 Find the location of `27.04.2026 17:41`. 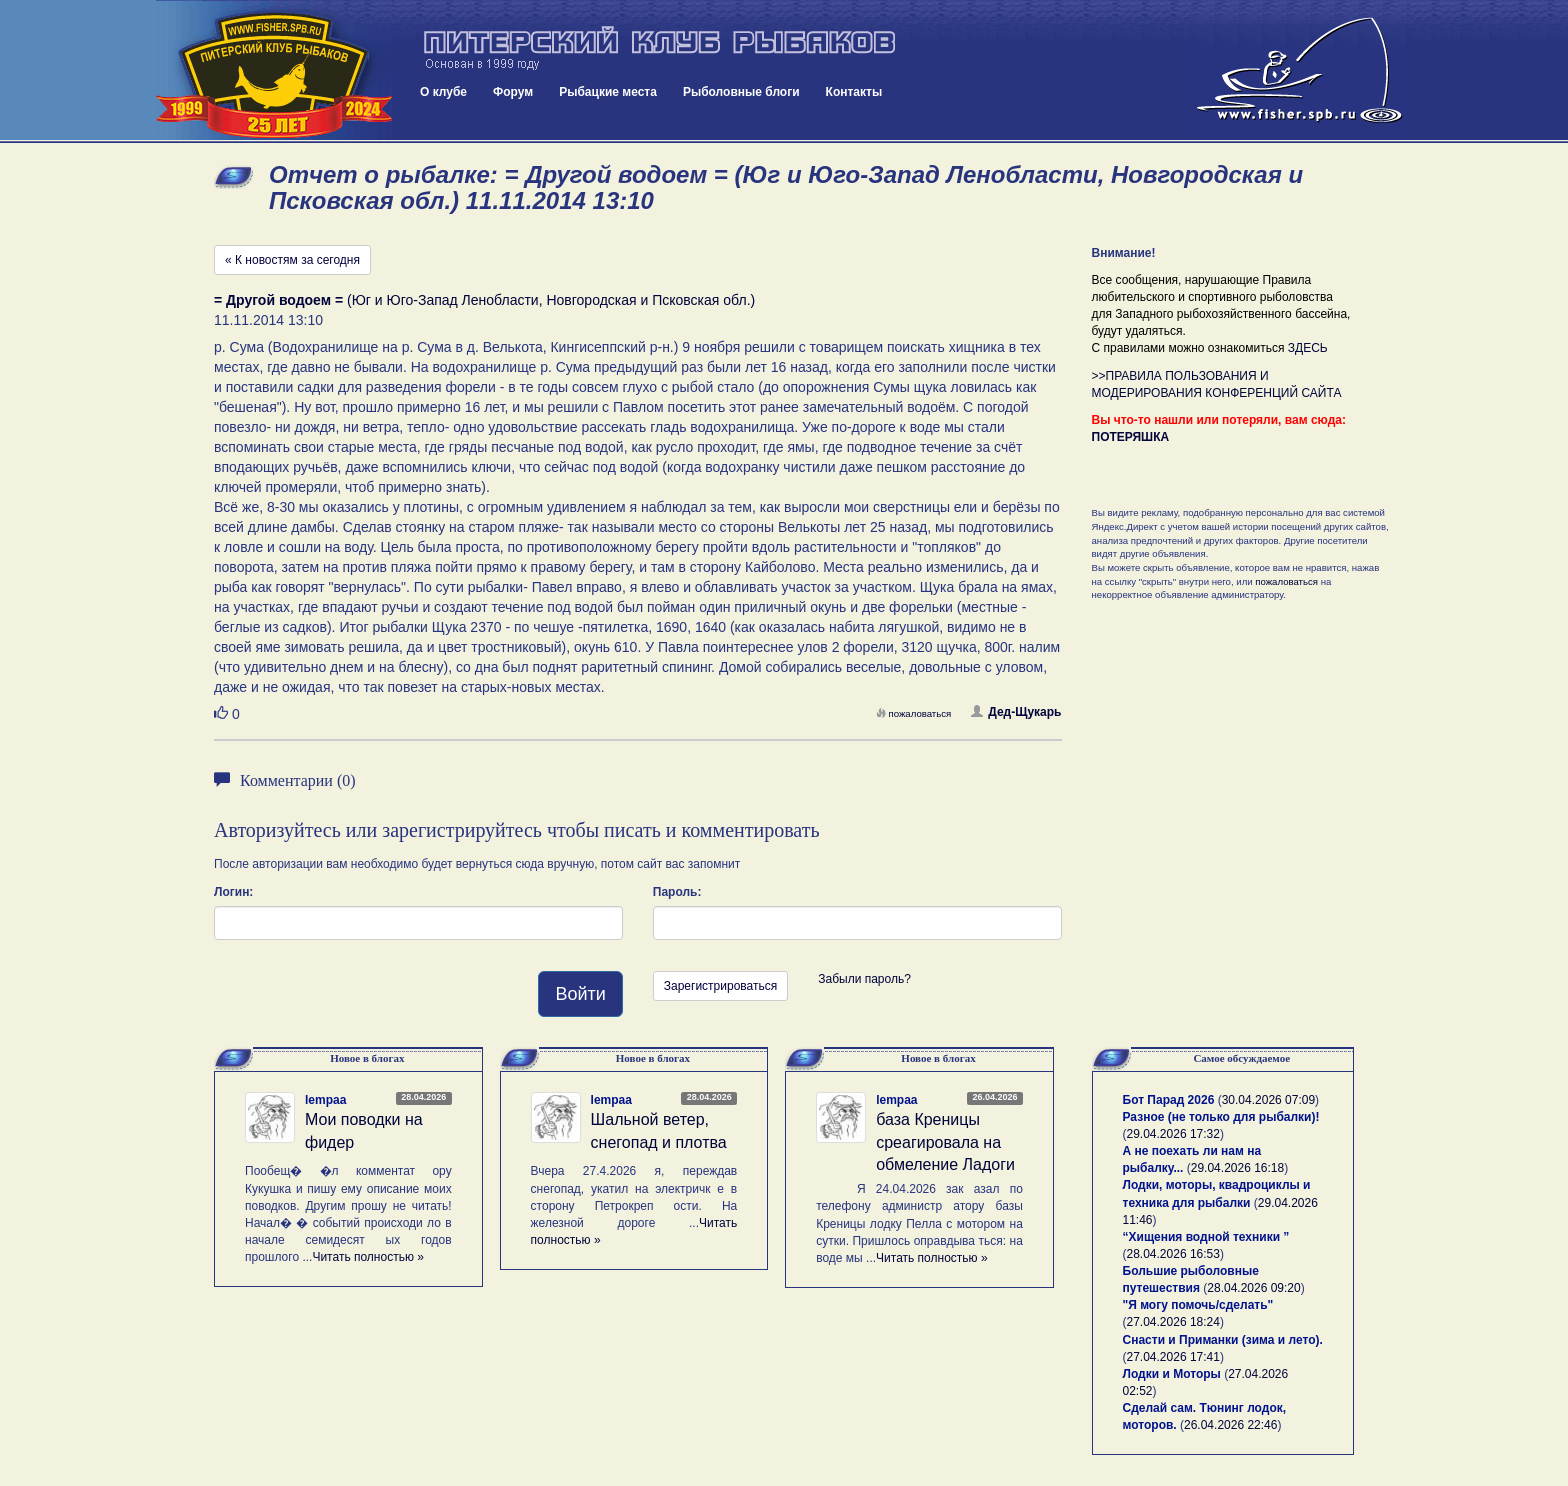

27.04.2026 17:41 is located at coordinates (1173, 1357).